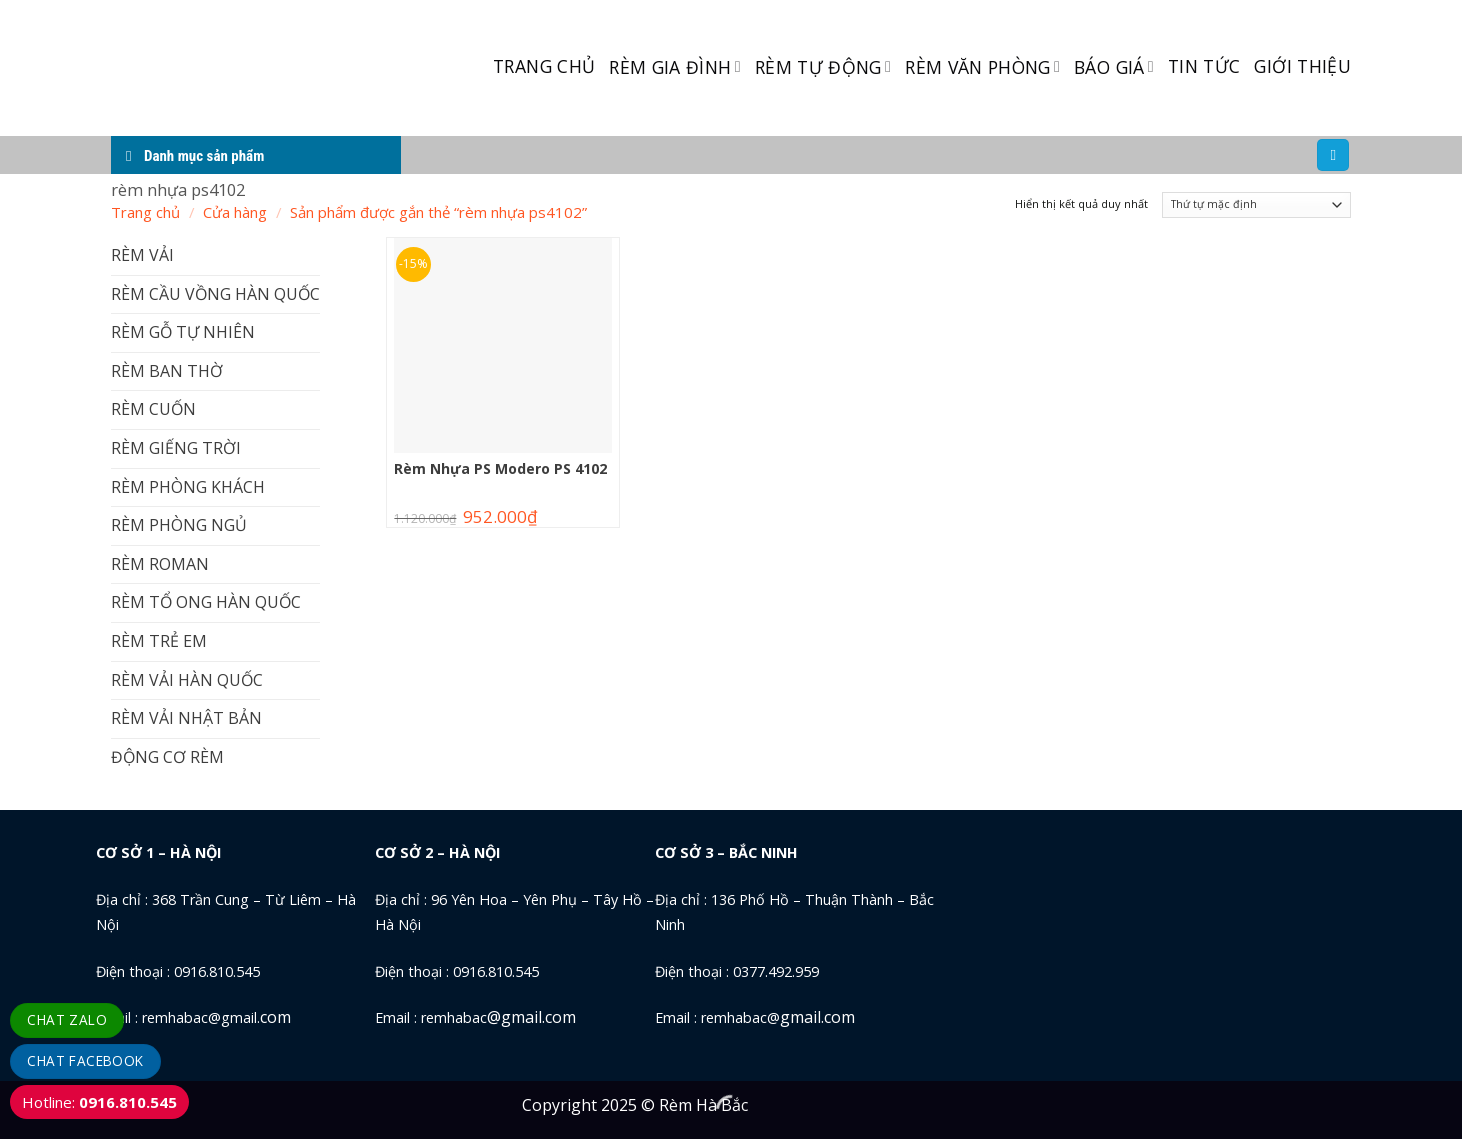 The width and height of the screenshot is (1462, 1139). What do you see at coordinates (160, 564) in the screenshot?
I see `RÈM ROMAN` at bounding box center [160, 564].